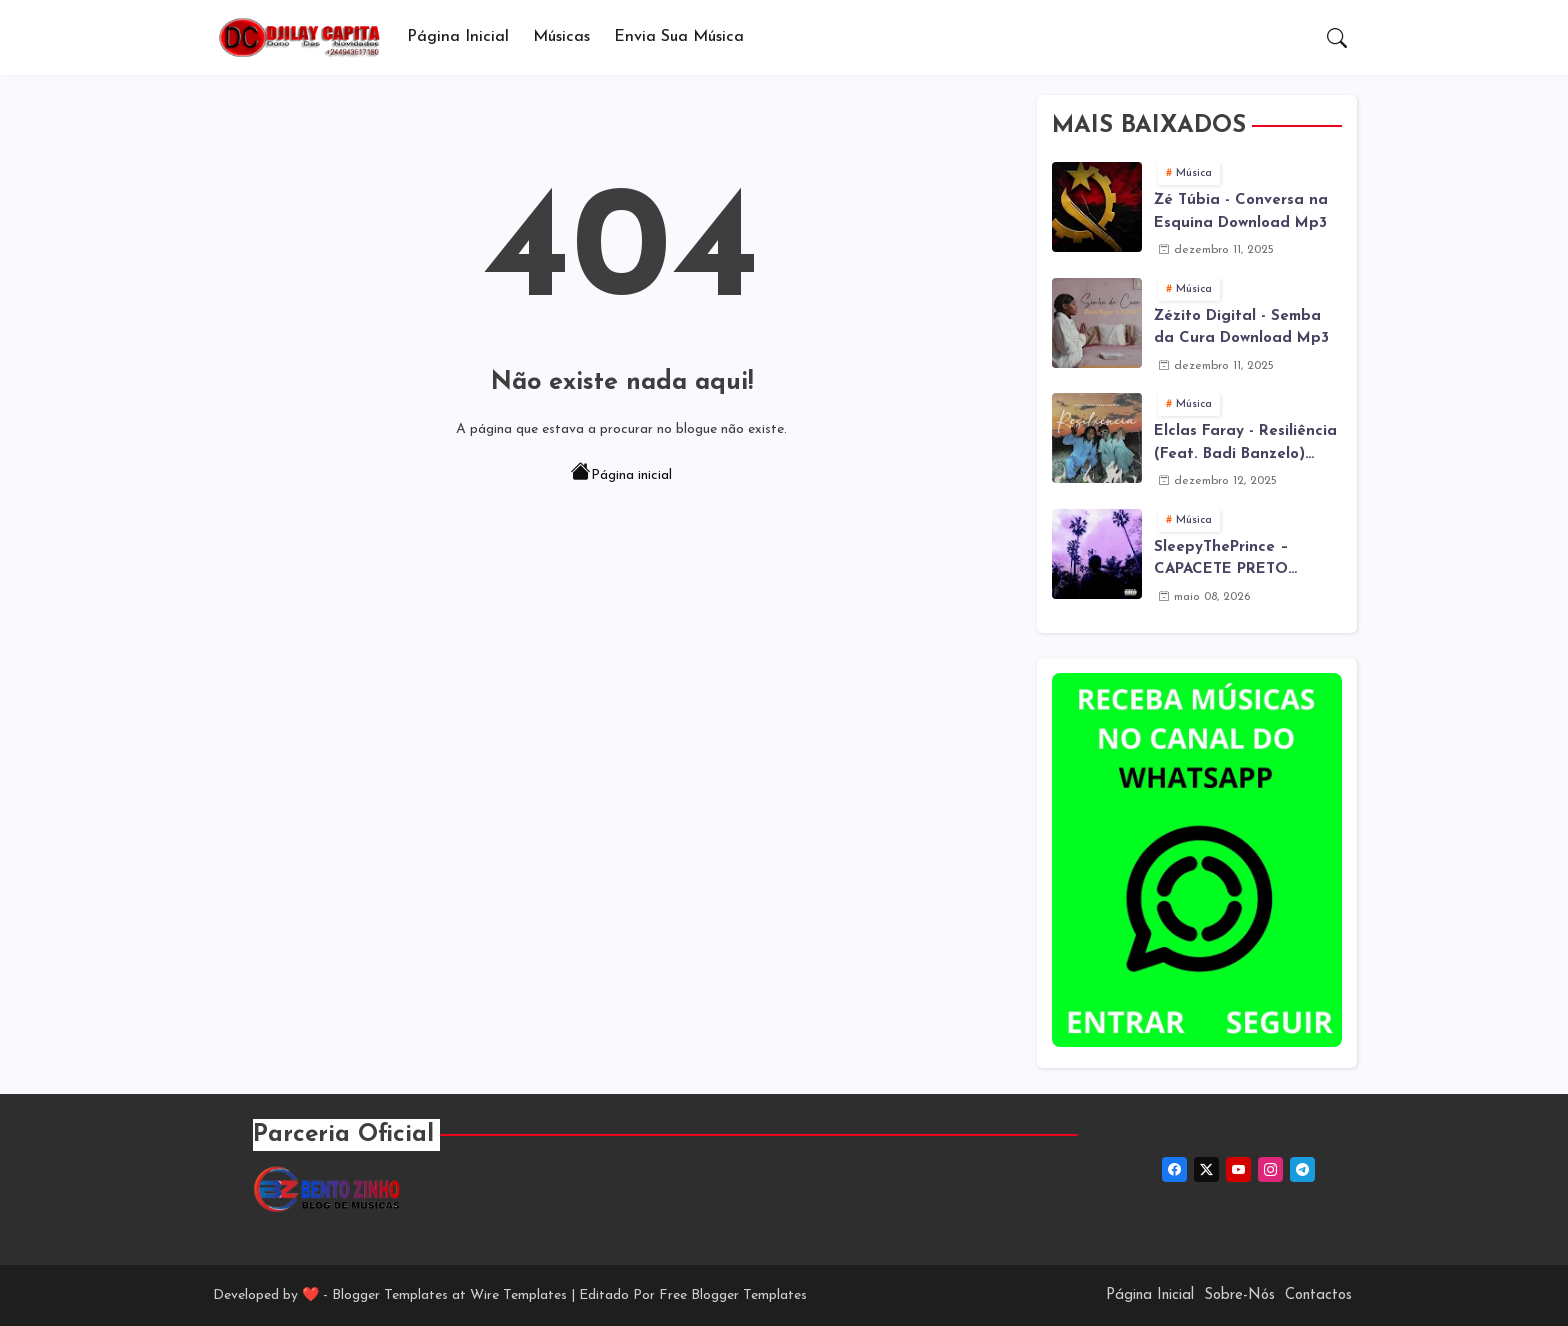  Describe the element at coordinates (621, 474) in the screenshot. I see `Página inicial` at that location.